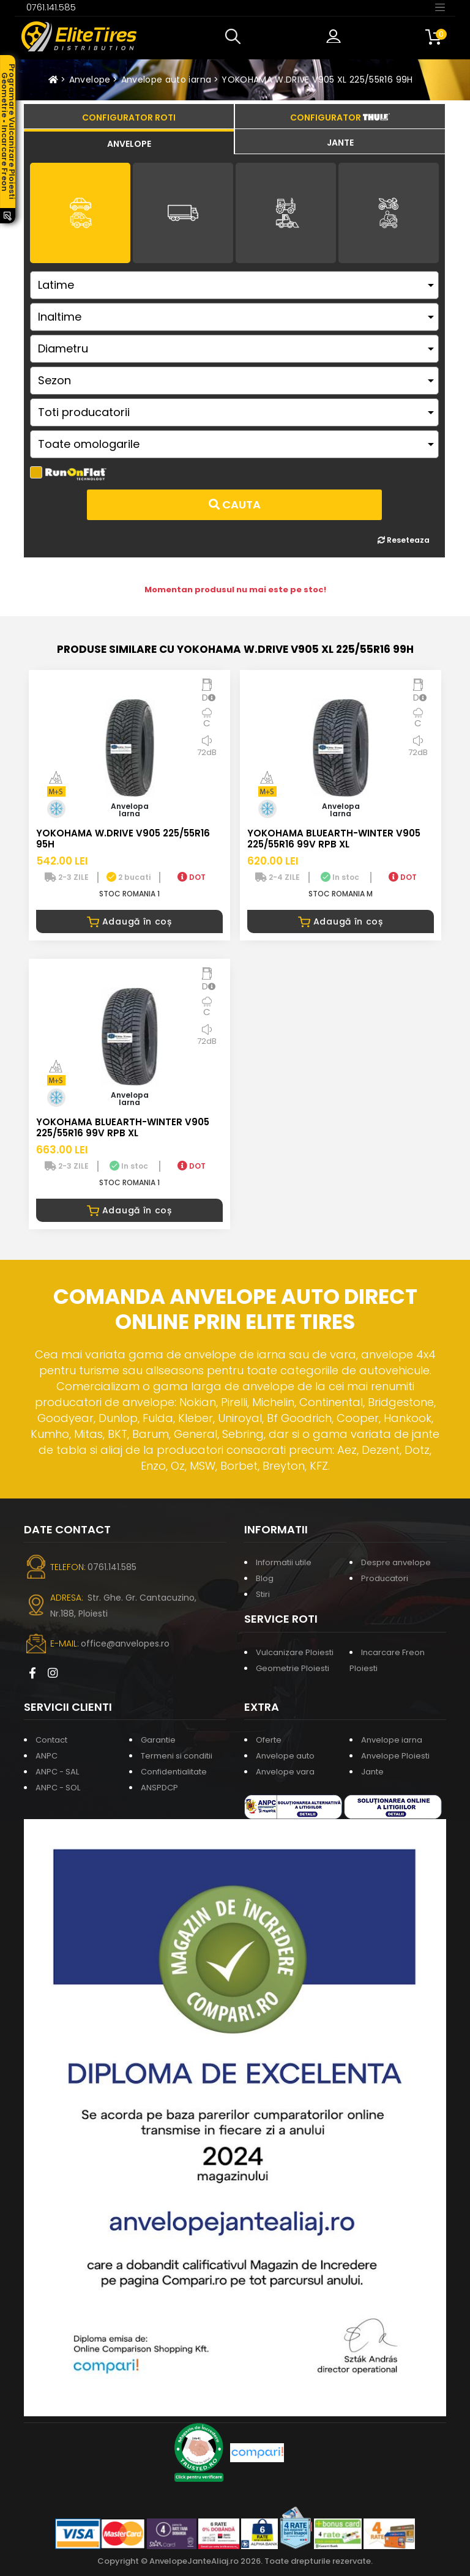  Describe the element at coordinates (129, 142) in the screenshot. I see `[tab]` at that location.